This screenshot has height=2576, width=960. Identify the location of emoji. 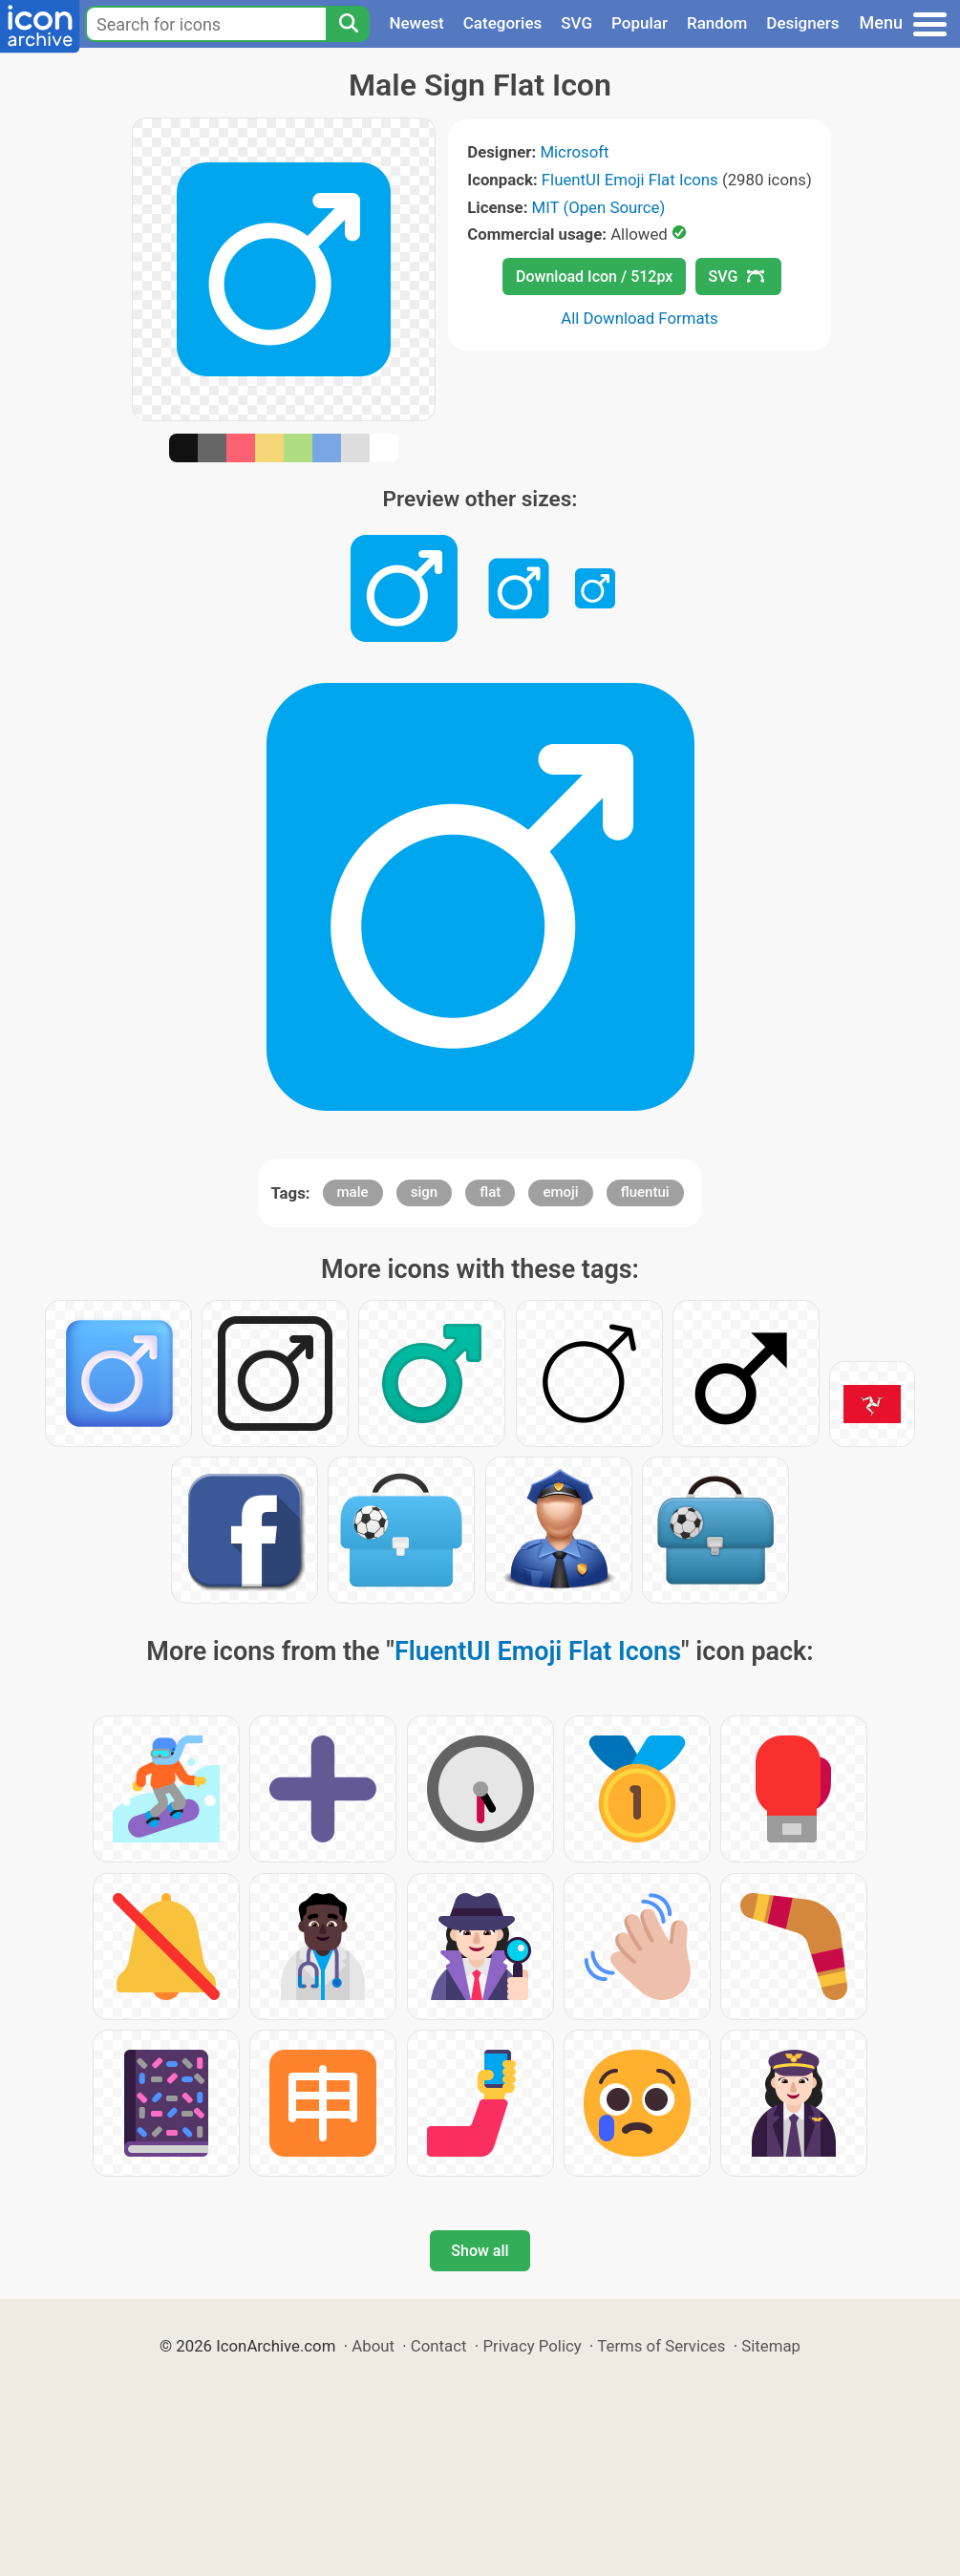
(560, 1192).